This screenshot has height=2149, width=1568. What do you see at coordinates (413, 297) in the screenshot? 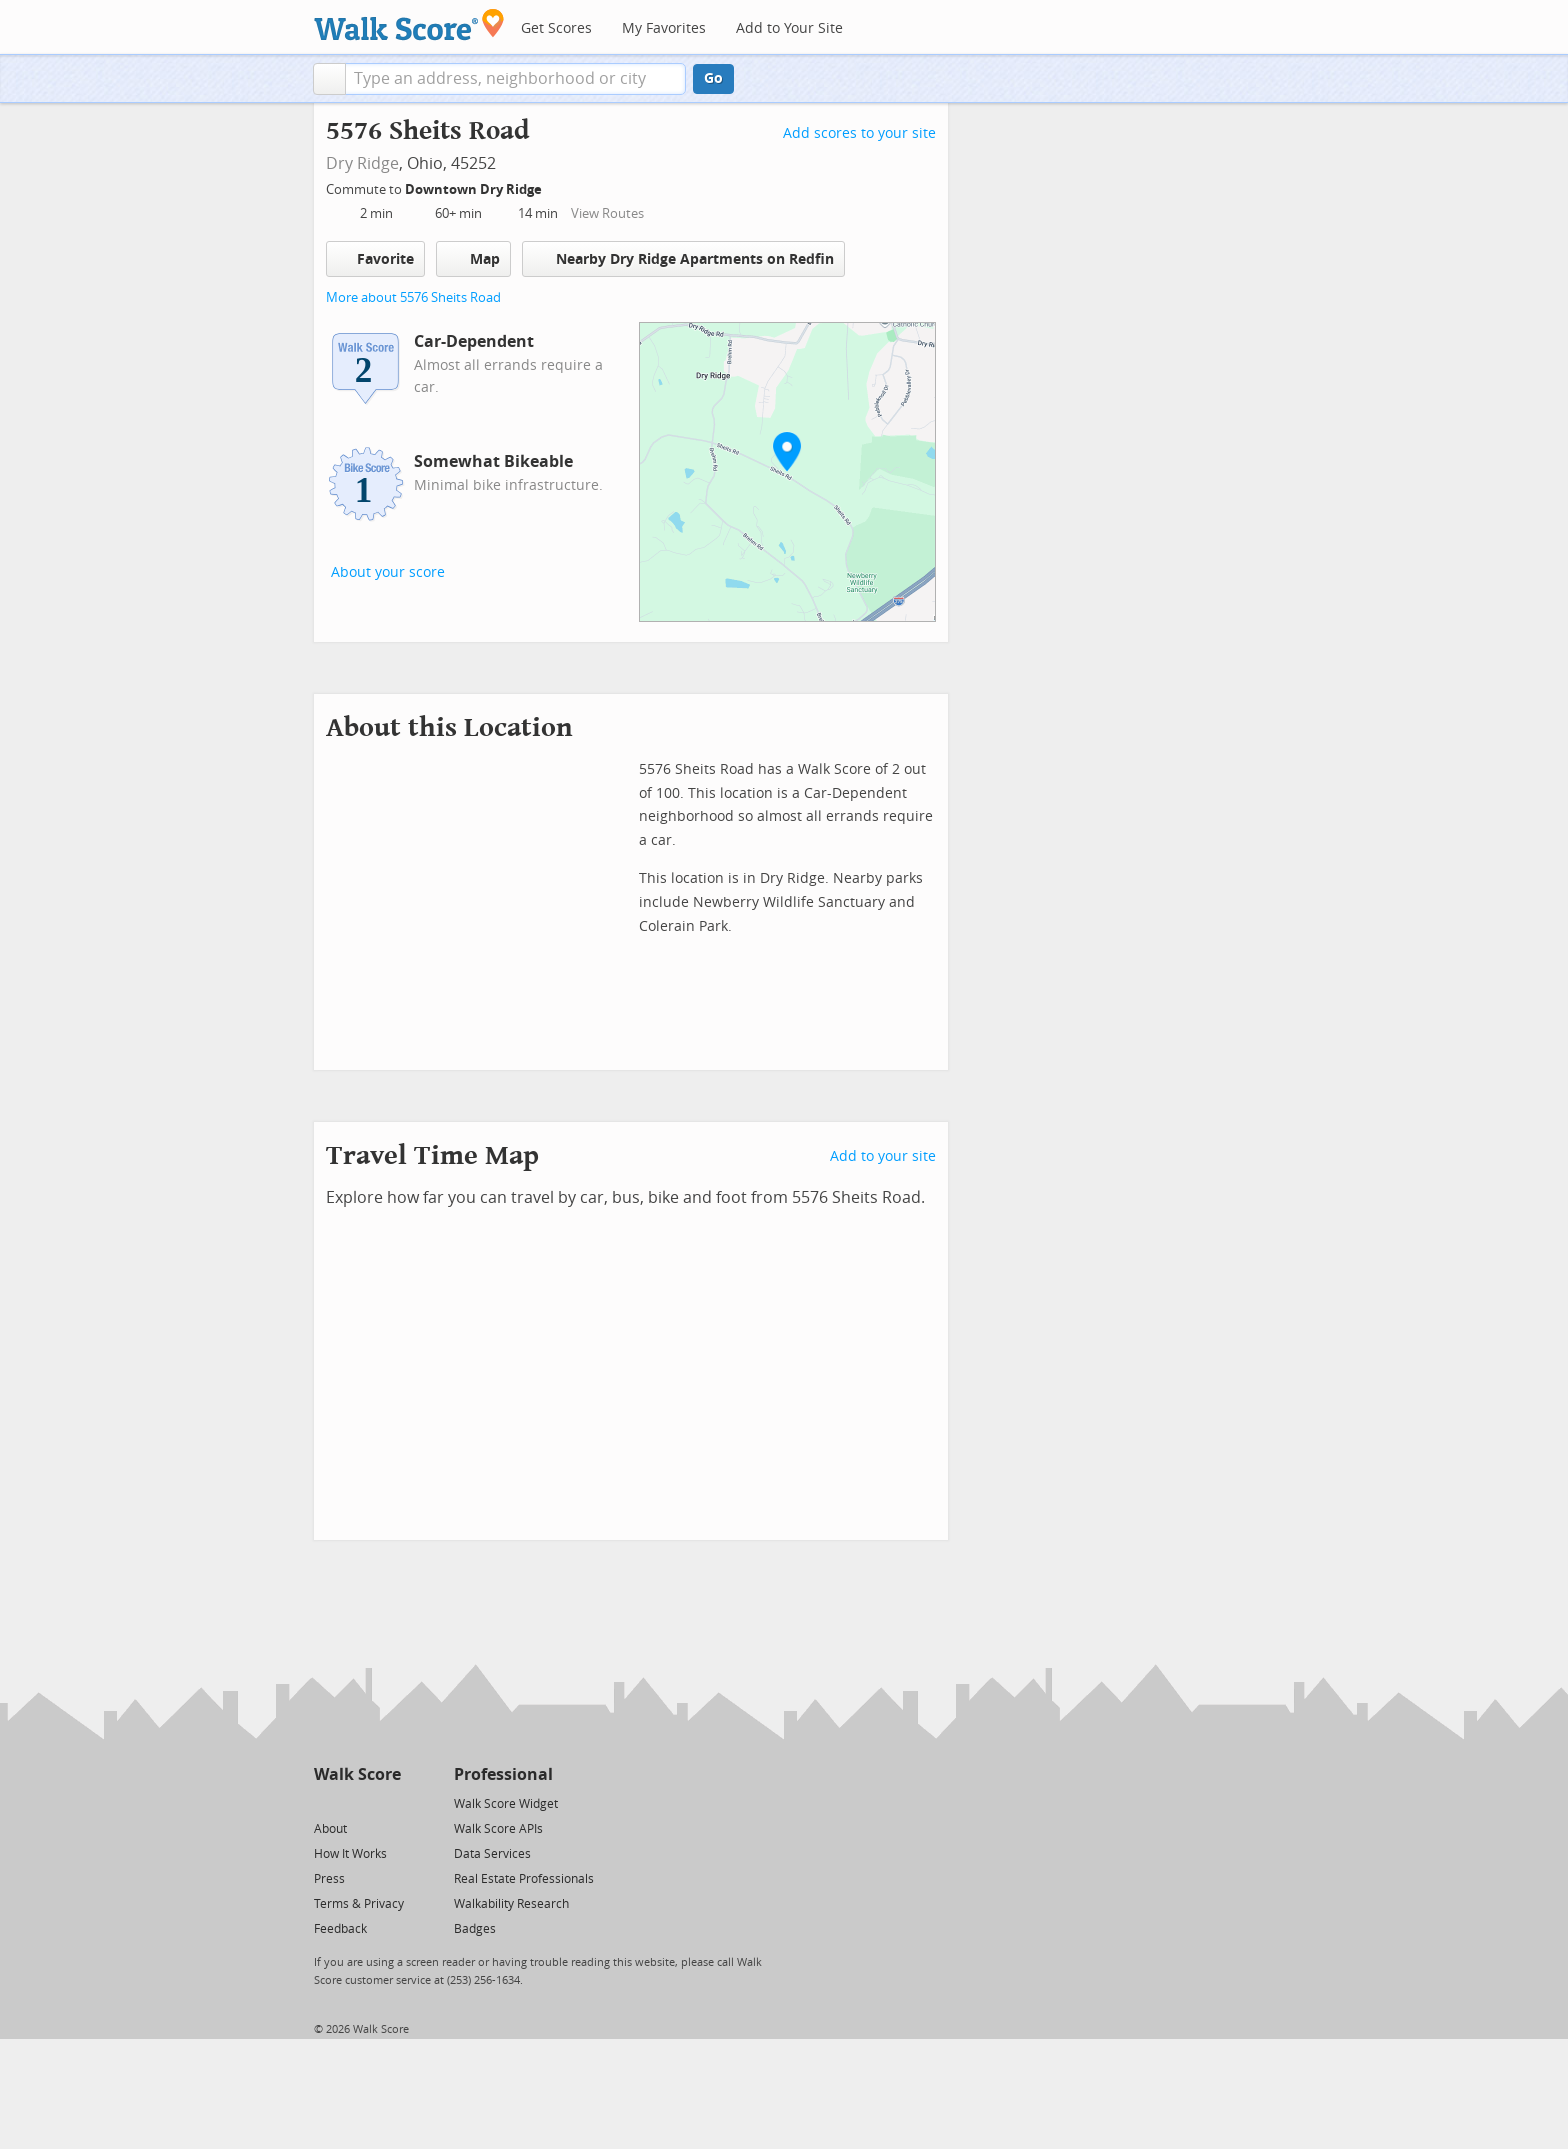
I see `More about 5576 Sheits Road` at bounding box center [413, 297].